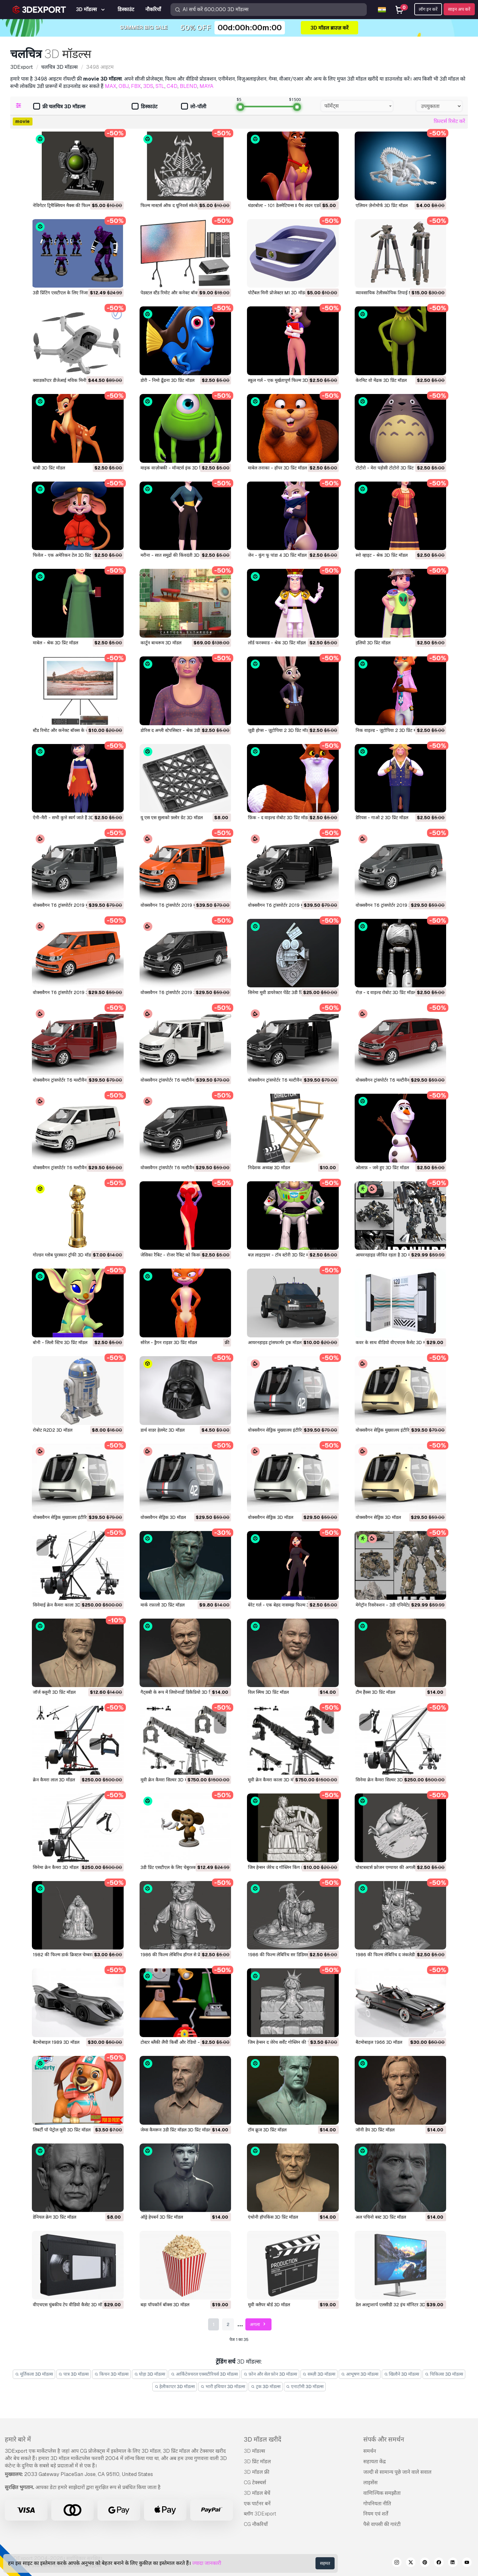 The image size is (478, 2576). I want to click on ऐनी-मैरी - सभी कुत्ते स्वर्ग जाते हैं 3D प्रिंट मॉडल, so click(72, 817).